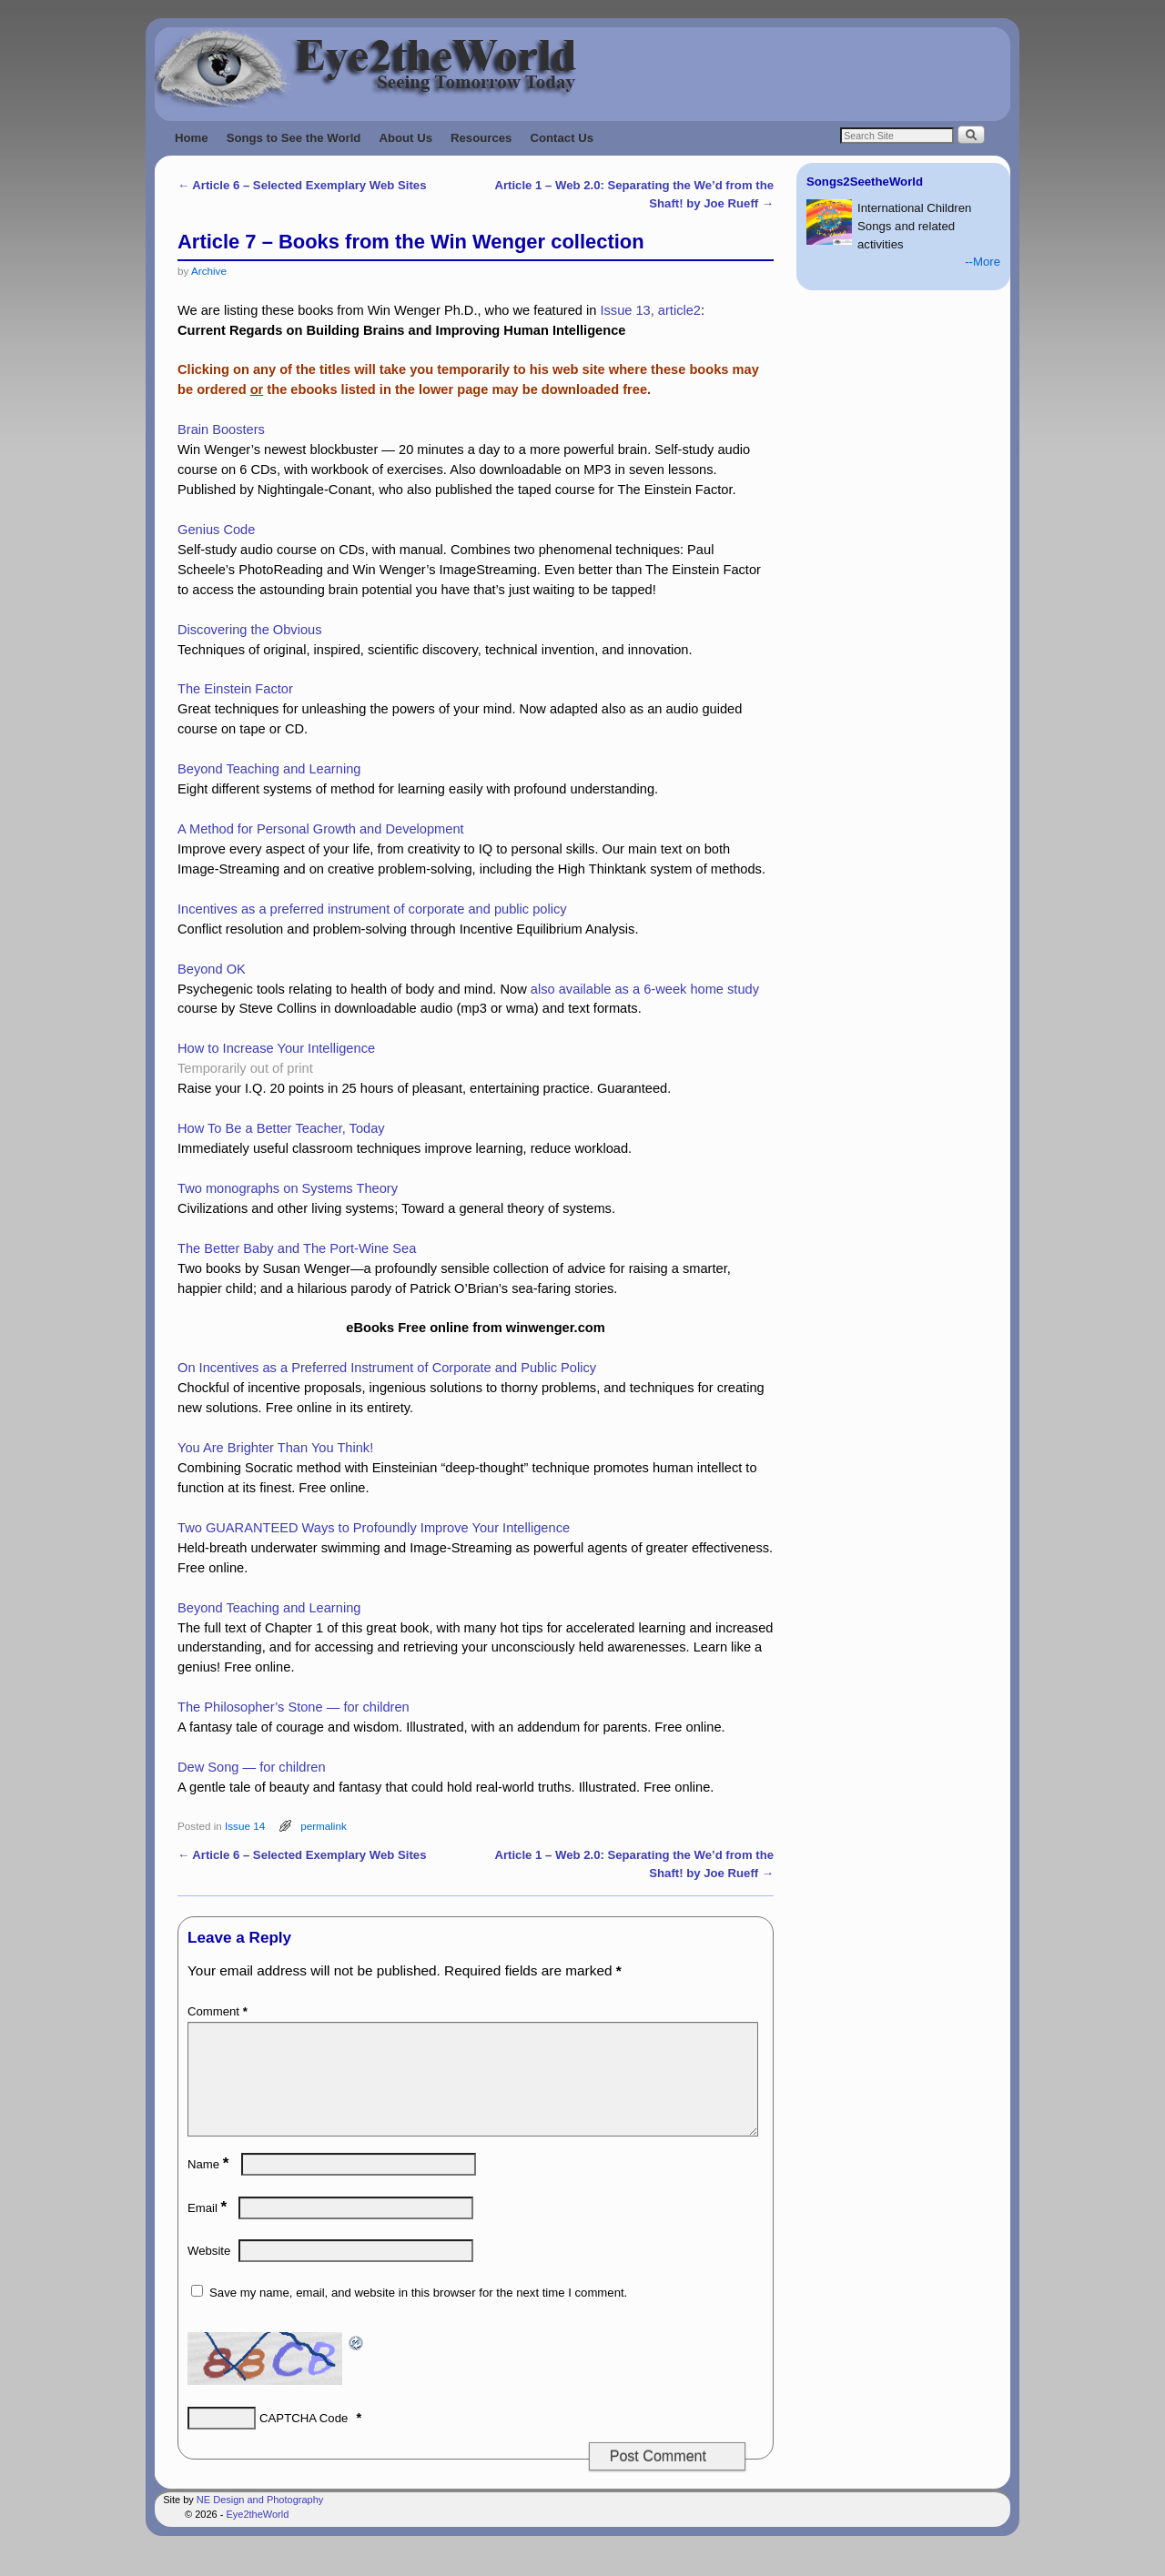 The height and width of the screenshot is (2576, 1165). I want to click on Beyond Teaching and Learning, so click(268, 769).